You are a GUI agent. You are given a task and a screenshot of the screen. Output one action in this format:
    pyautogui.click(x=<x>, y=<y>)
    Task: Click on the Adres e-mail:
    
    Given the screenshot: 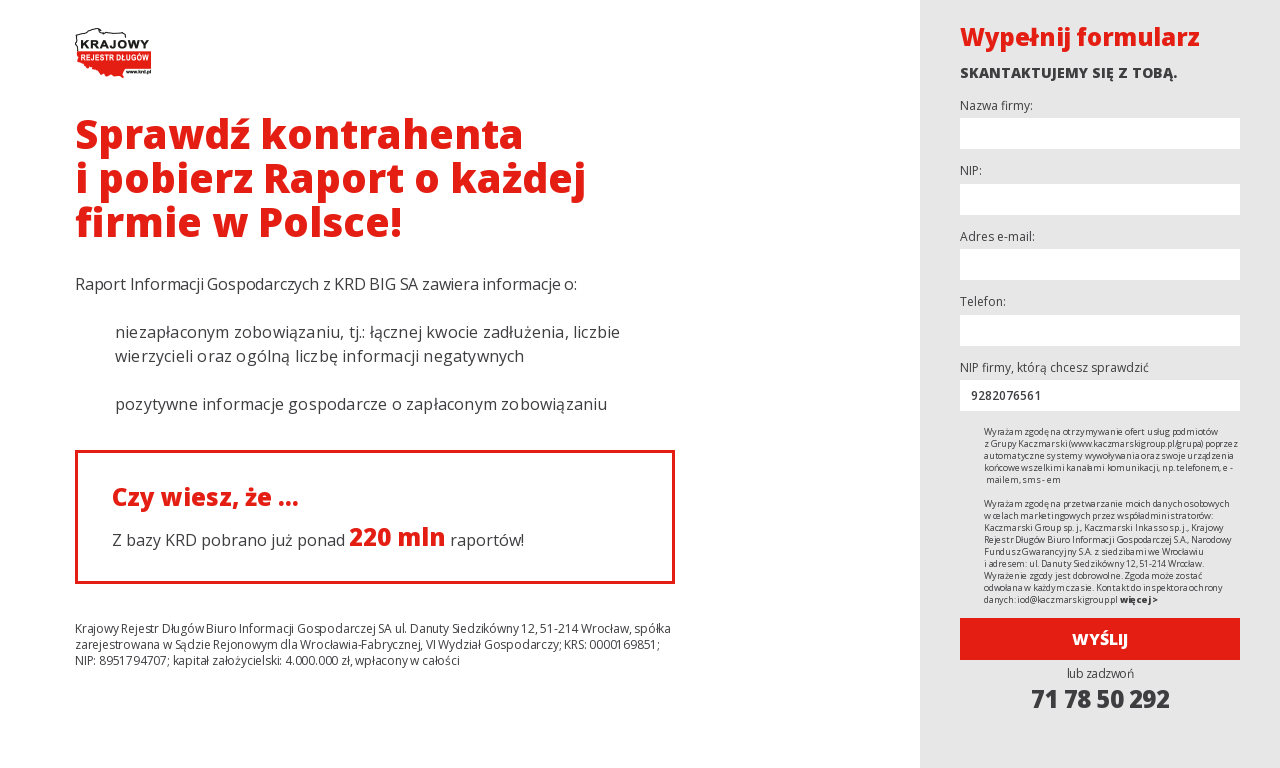 What is the action you would take?
    pyautogui.click(x=997, y=237)
    